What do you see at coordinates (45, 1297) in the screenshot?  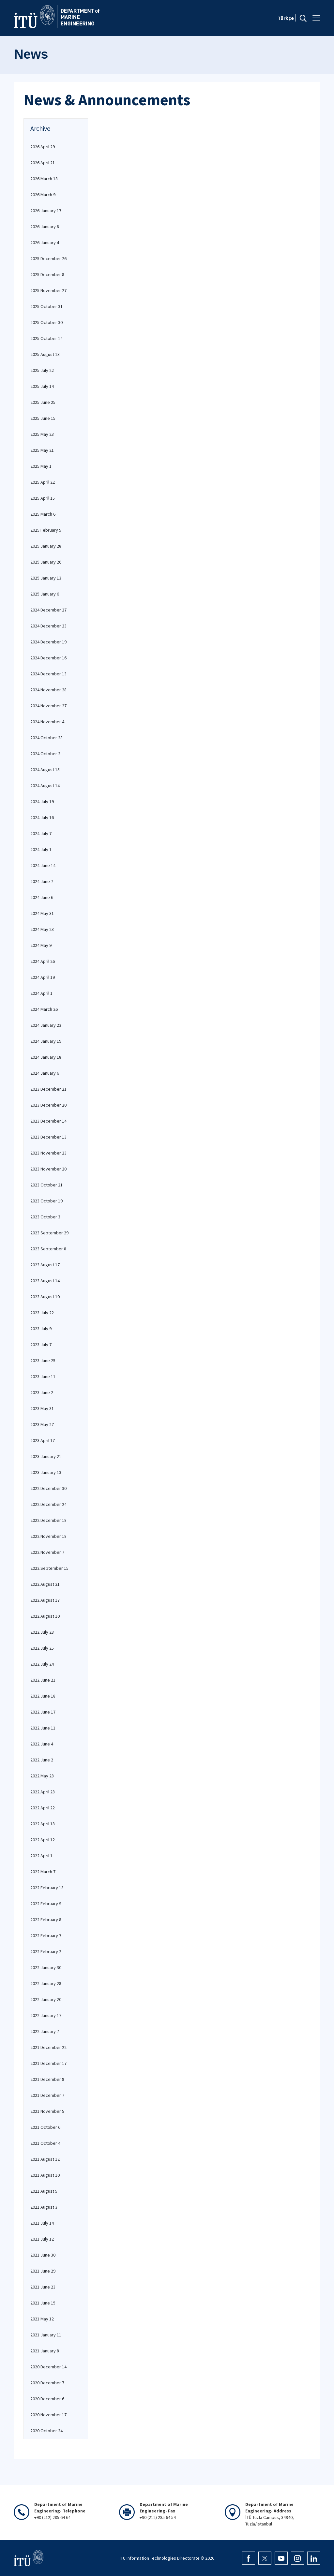 I see `2023 August 10` at bounding box center [45, 1297].